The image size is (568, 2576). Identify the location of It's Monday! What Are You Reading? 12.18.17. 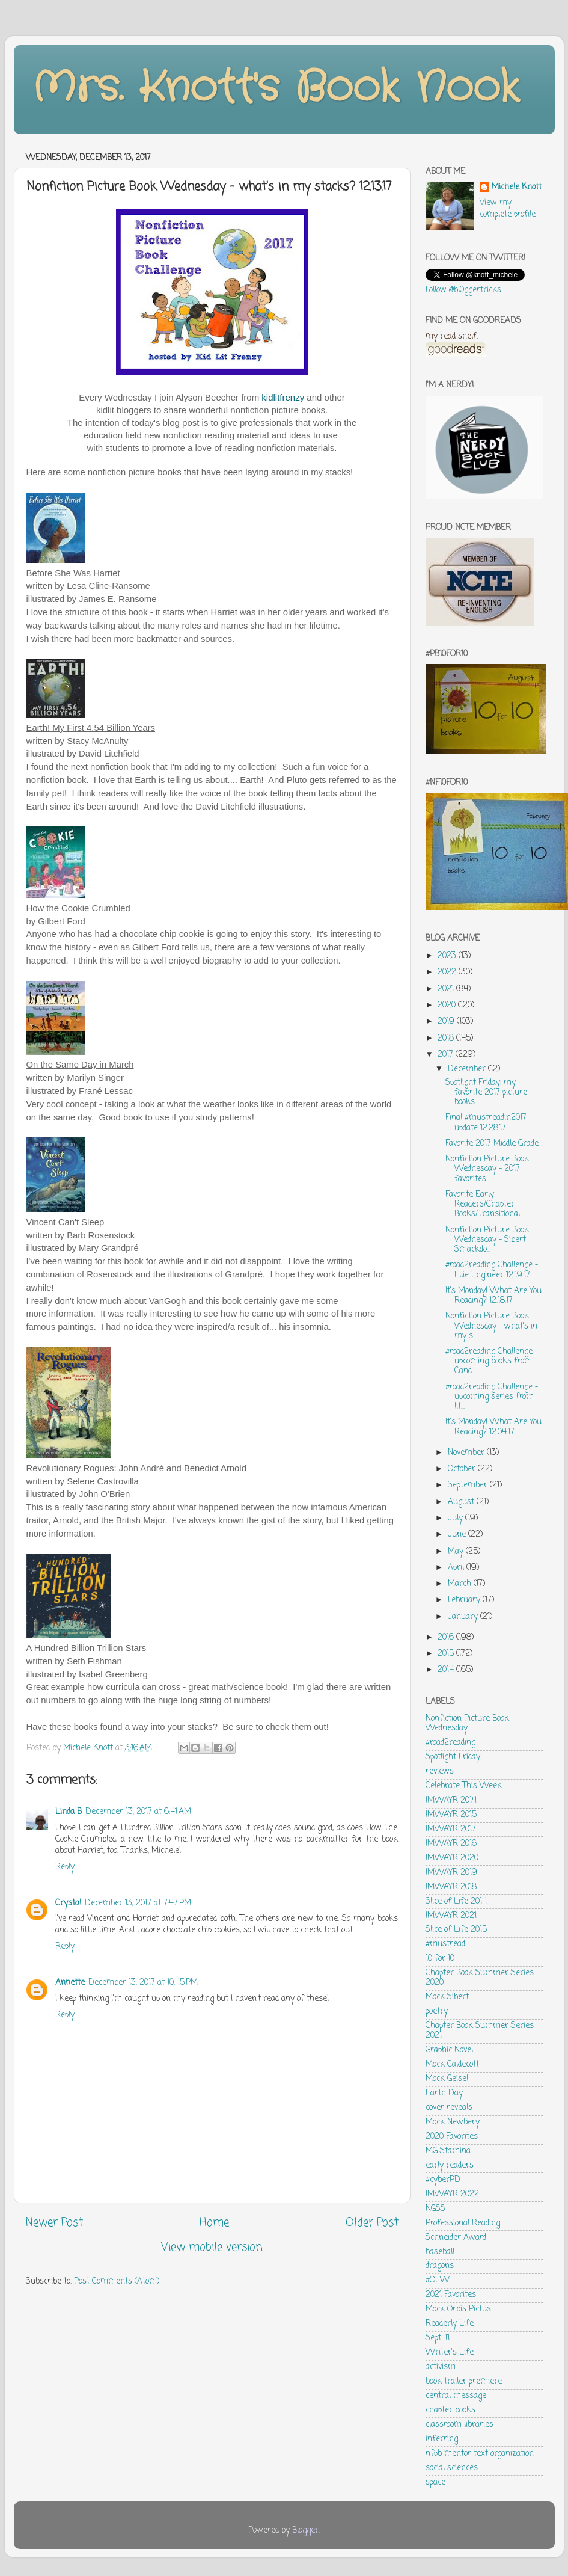
(493, 1296).